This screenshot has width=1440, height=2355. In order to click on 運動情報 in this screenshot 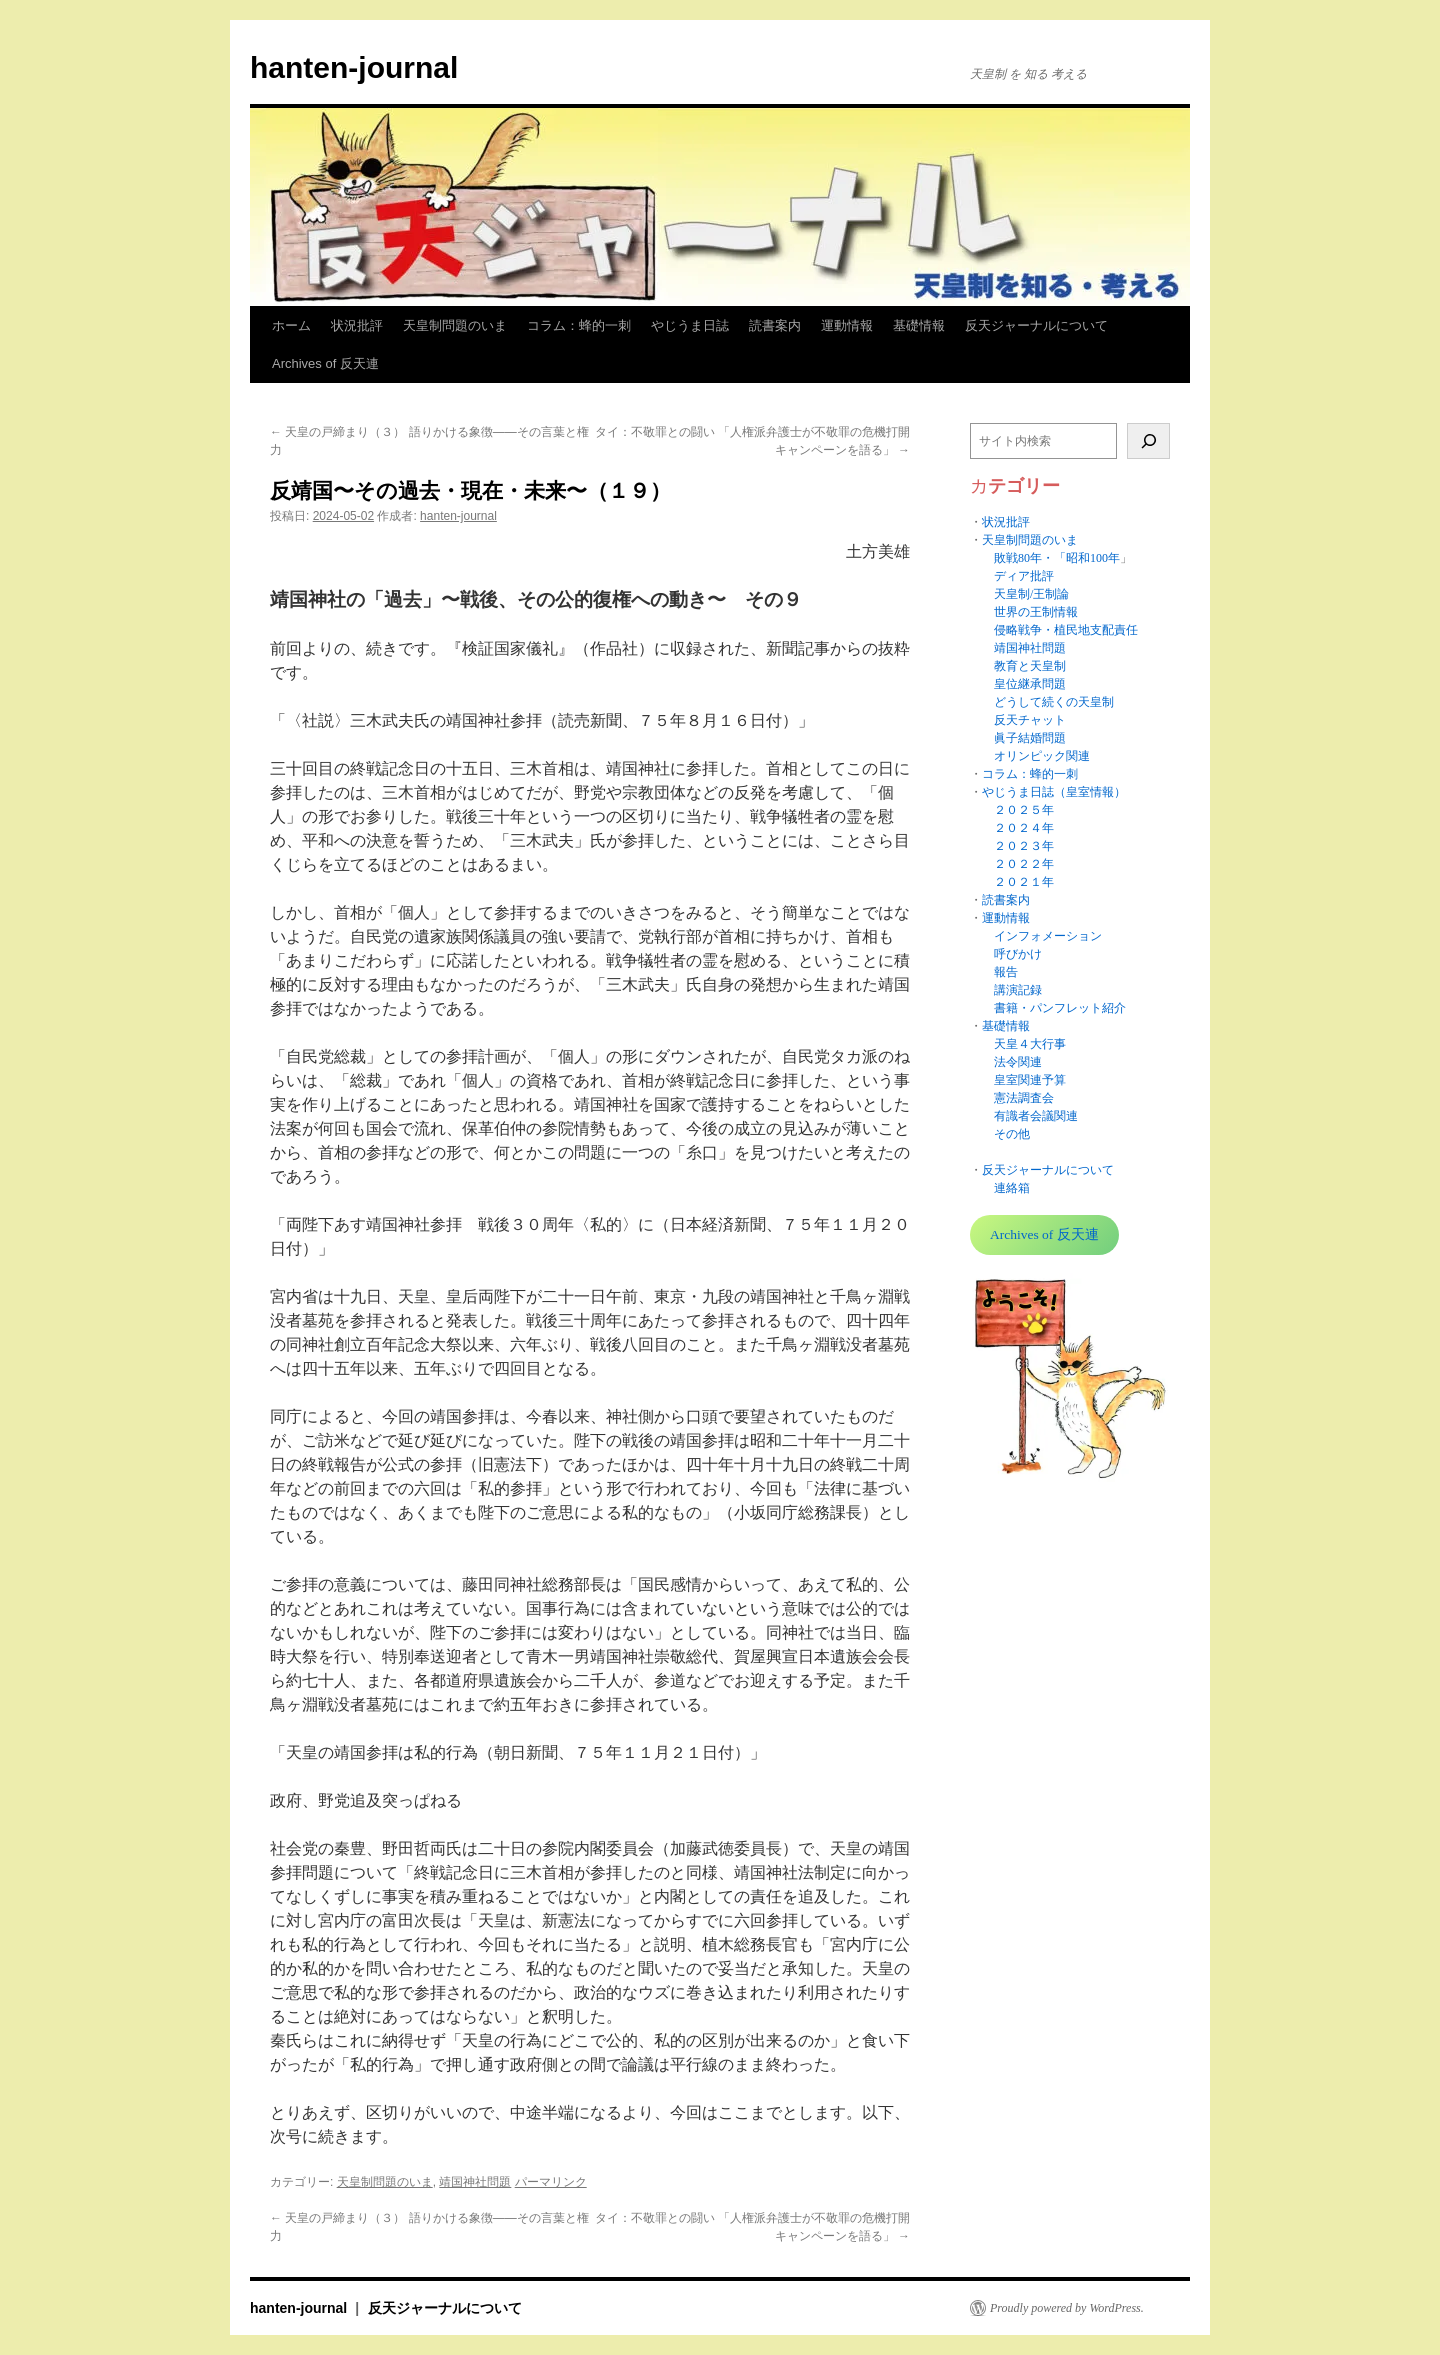, I will do `click(847, 325)`.